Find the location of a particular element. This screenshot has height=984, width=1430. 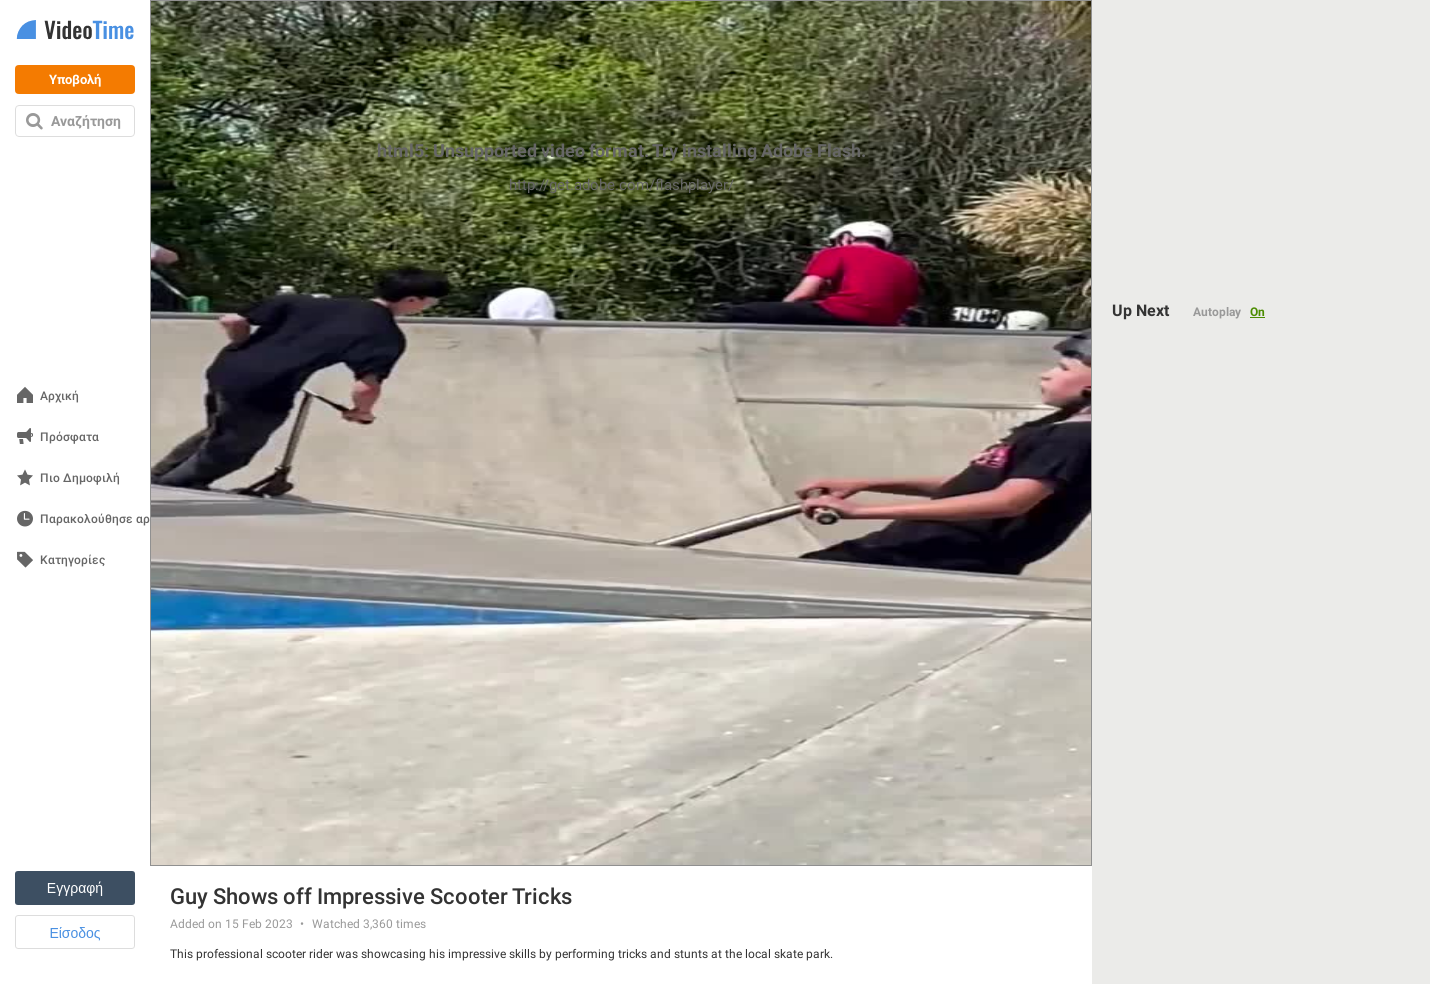

Υποβολή is located at coordinates (75, 79).